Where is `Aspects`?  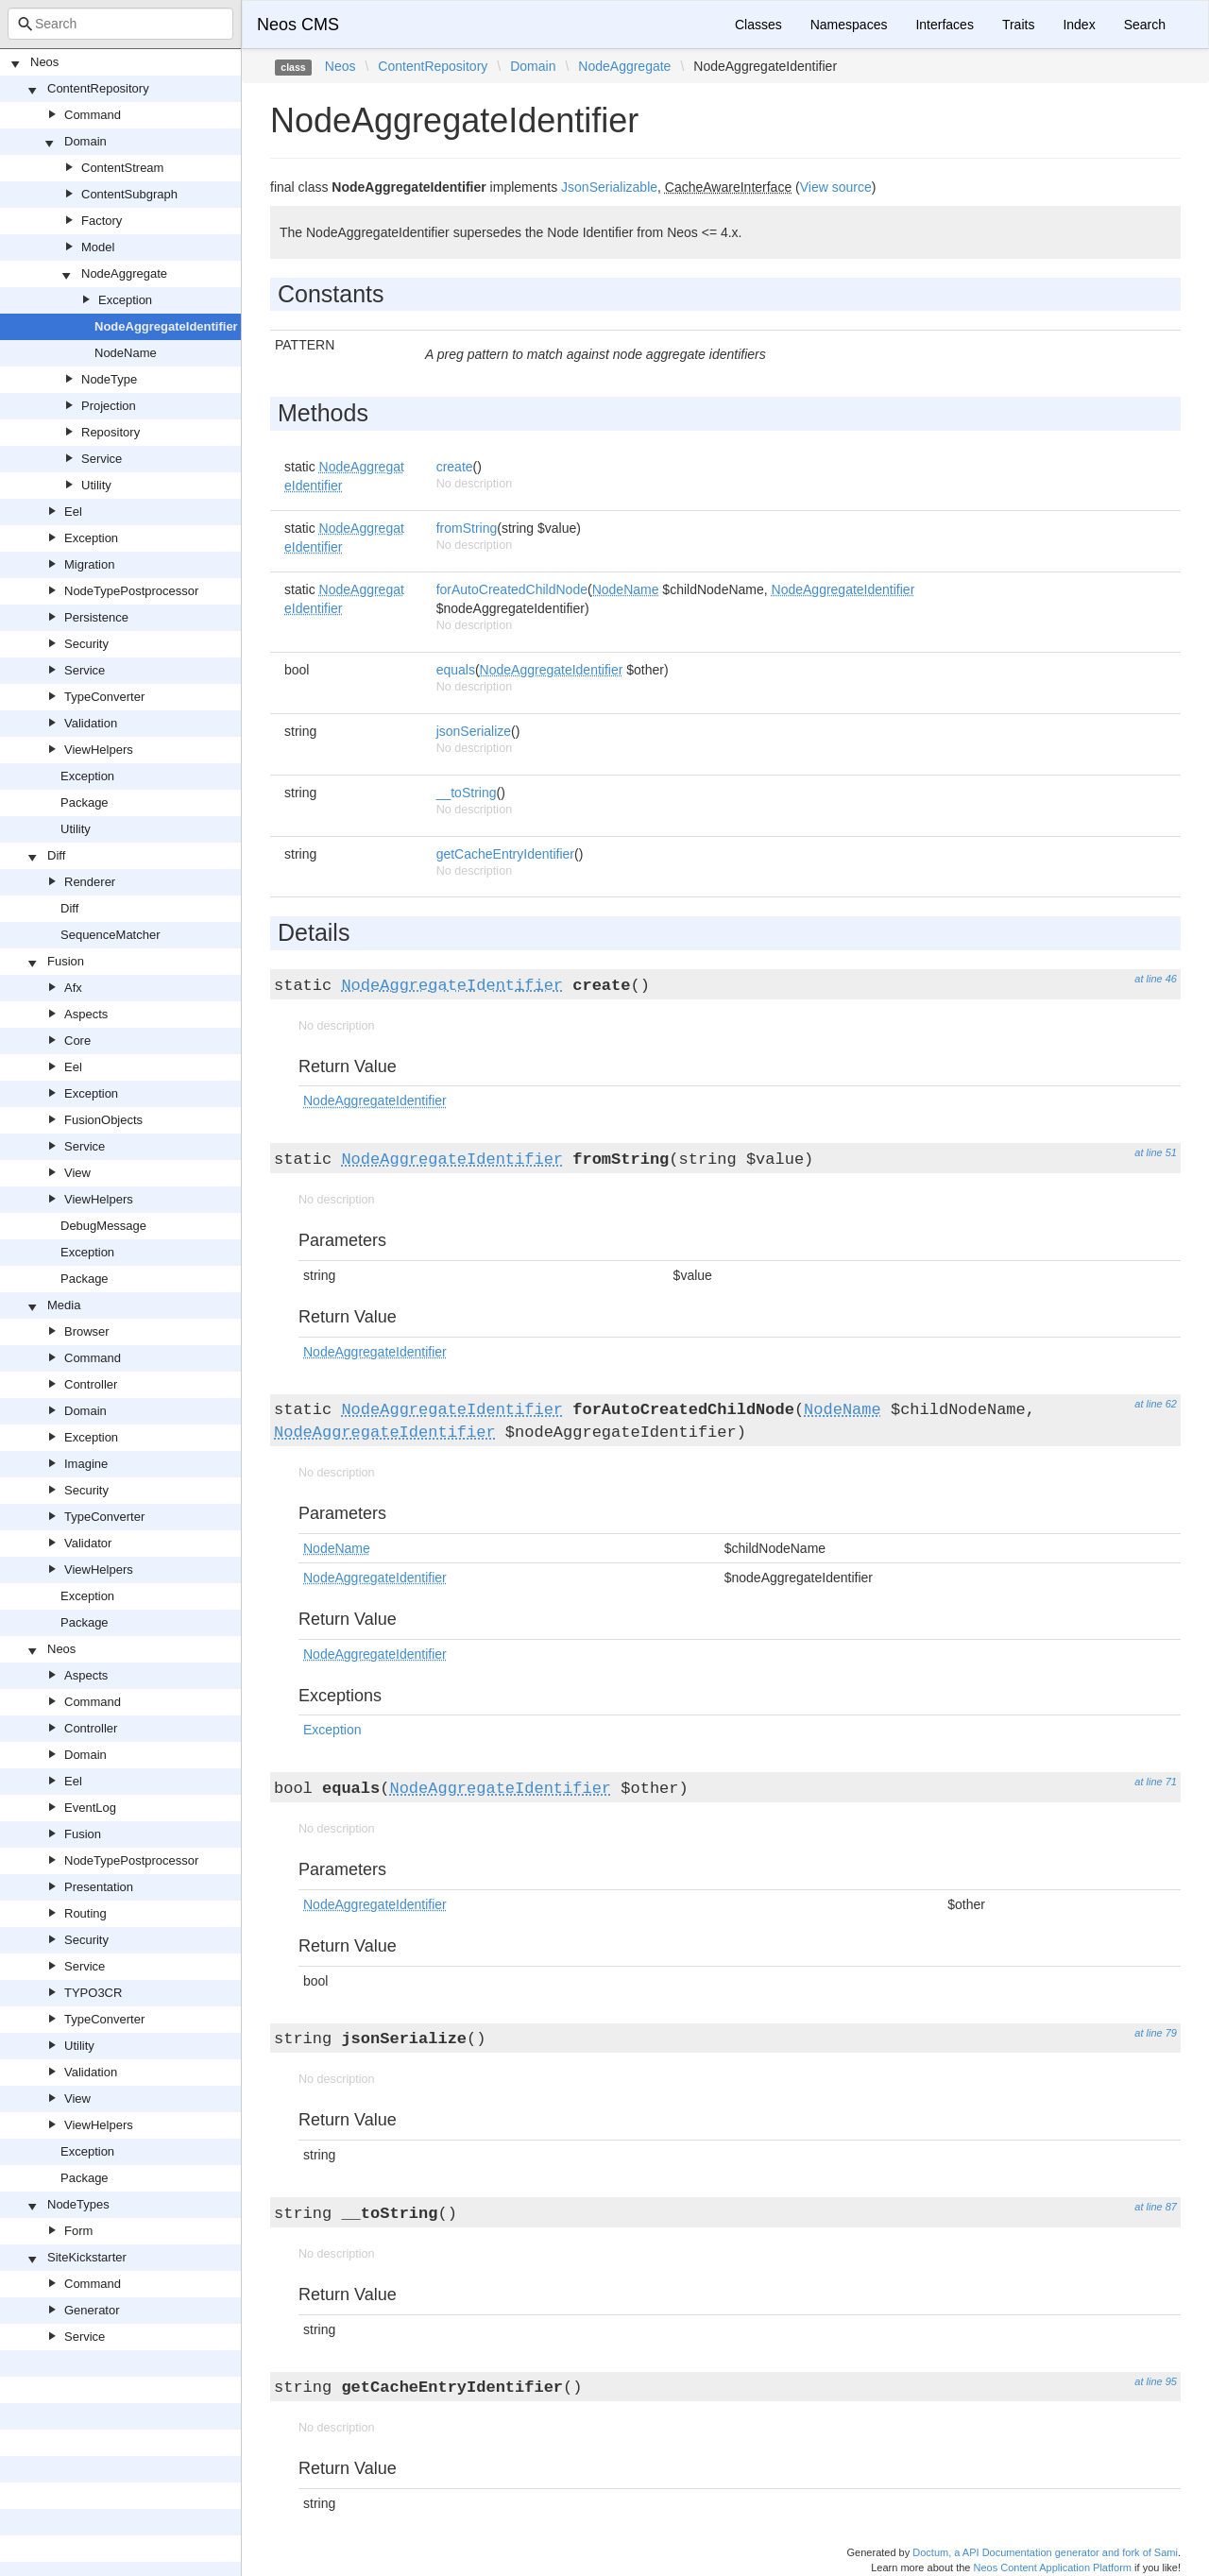
Aspects is located at coordinates (86, 1014).